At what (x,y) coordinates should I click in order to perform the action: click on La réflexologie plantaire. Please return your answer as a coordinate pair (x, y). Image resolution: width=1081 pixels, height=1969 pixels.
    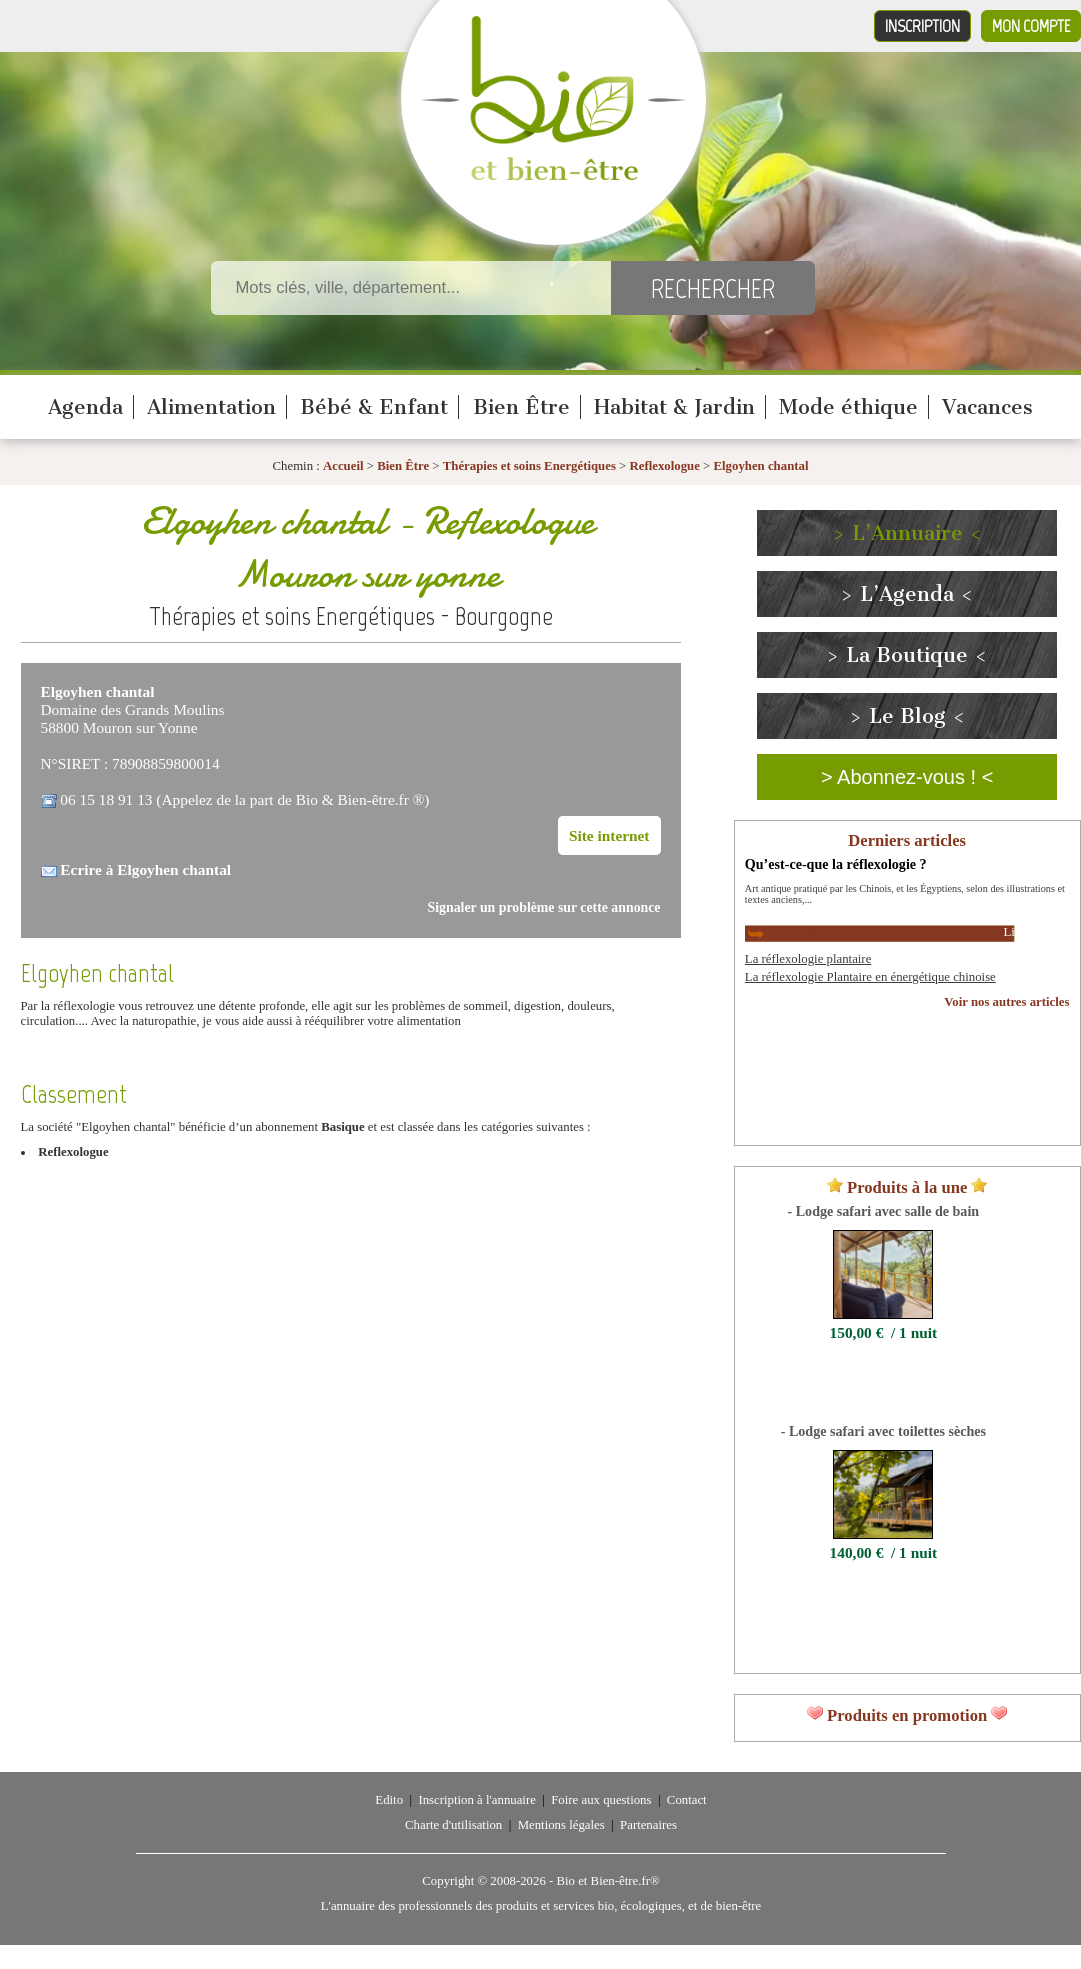
    Looking at the image, I should click on (808, 959).